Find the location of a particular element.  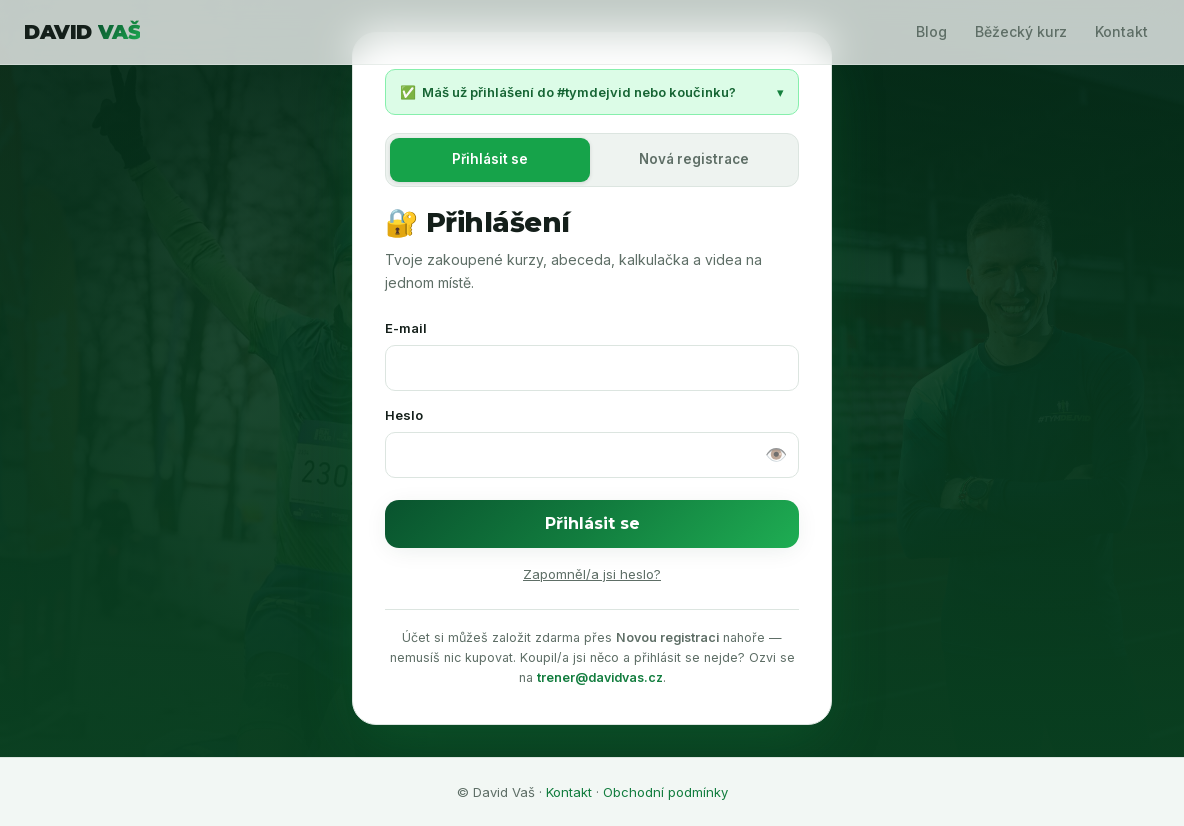

E-mail is located at coordinates (406, 328).